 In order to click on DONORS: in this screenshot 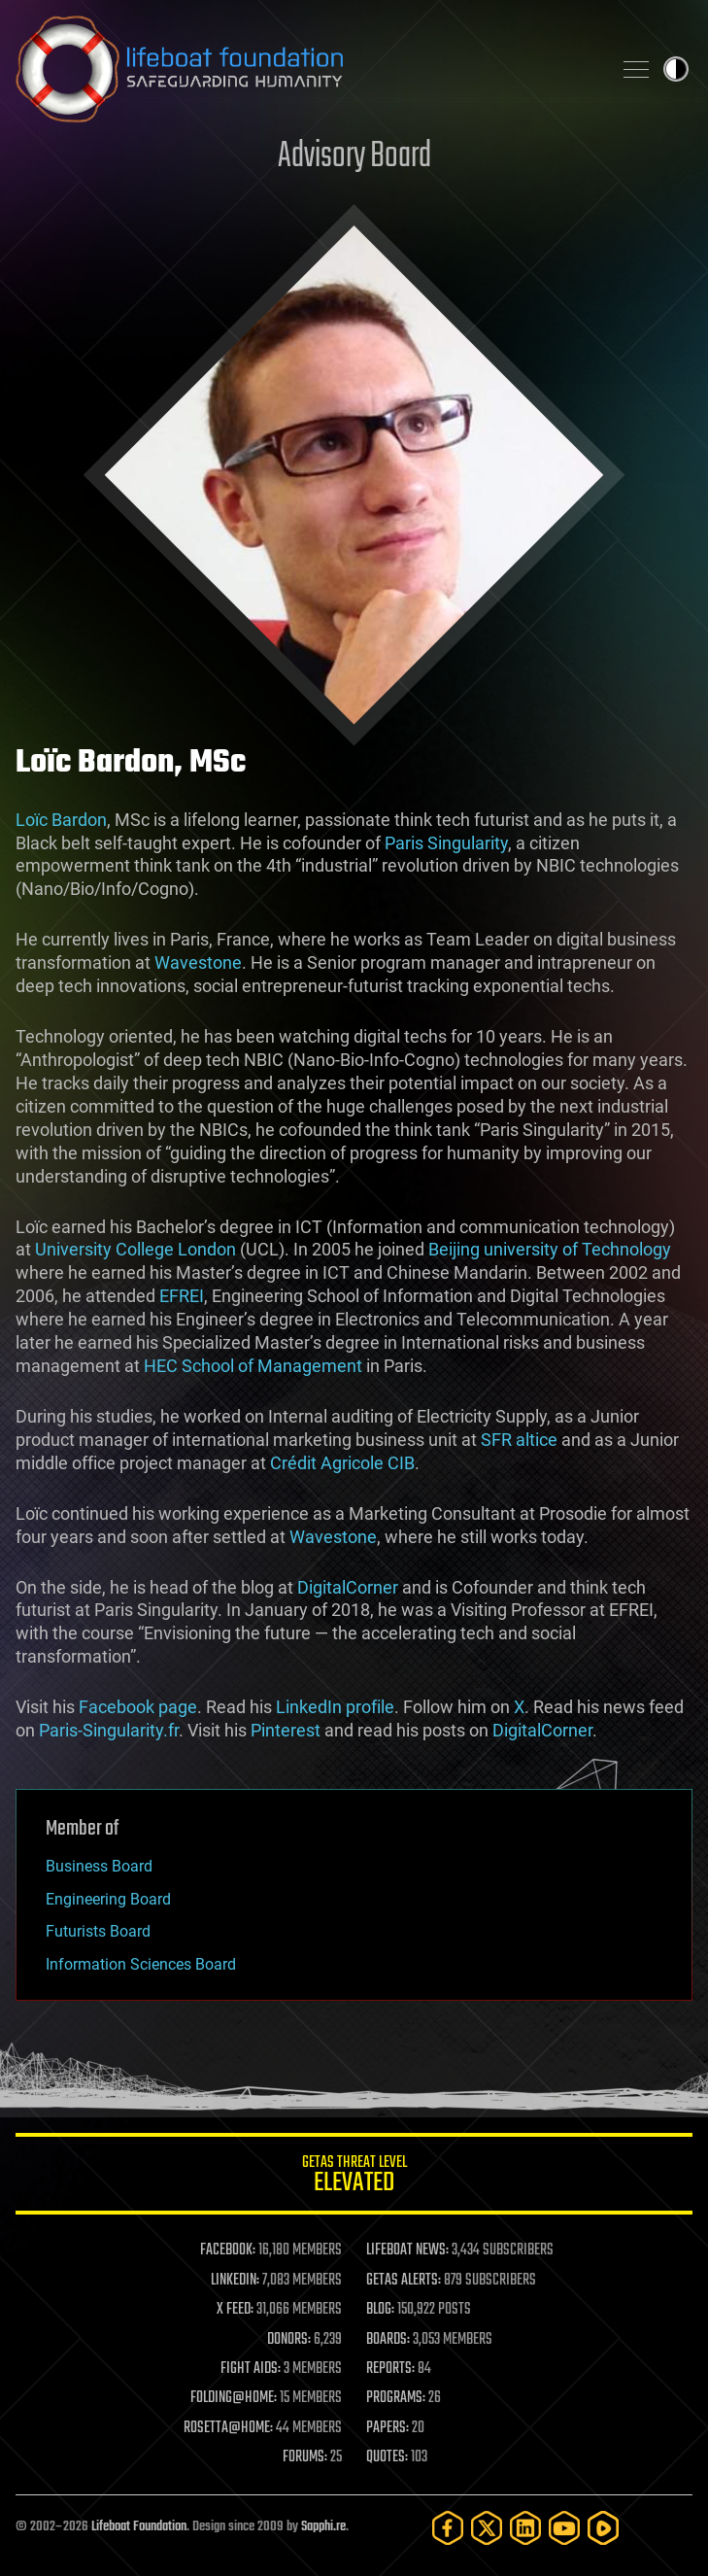, I will do `click(289, 2340)`.